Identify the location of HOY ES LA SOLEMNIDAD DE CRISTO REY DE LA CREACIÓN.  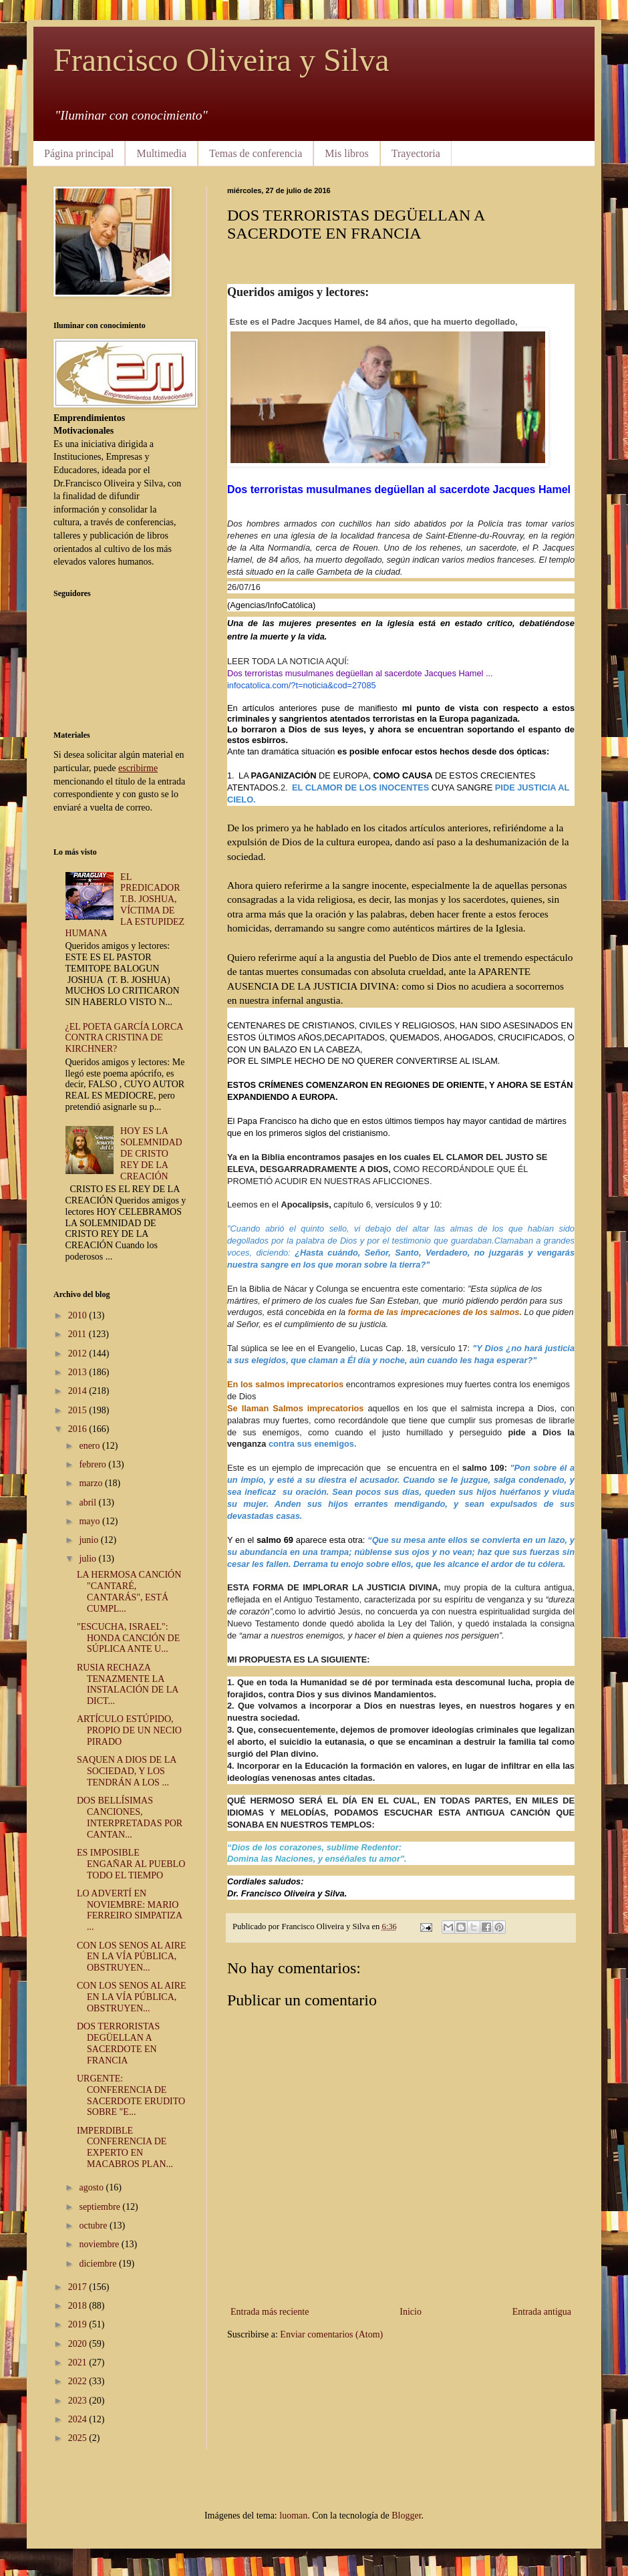
(151, 1153).